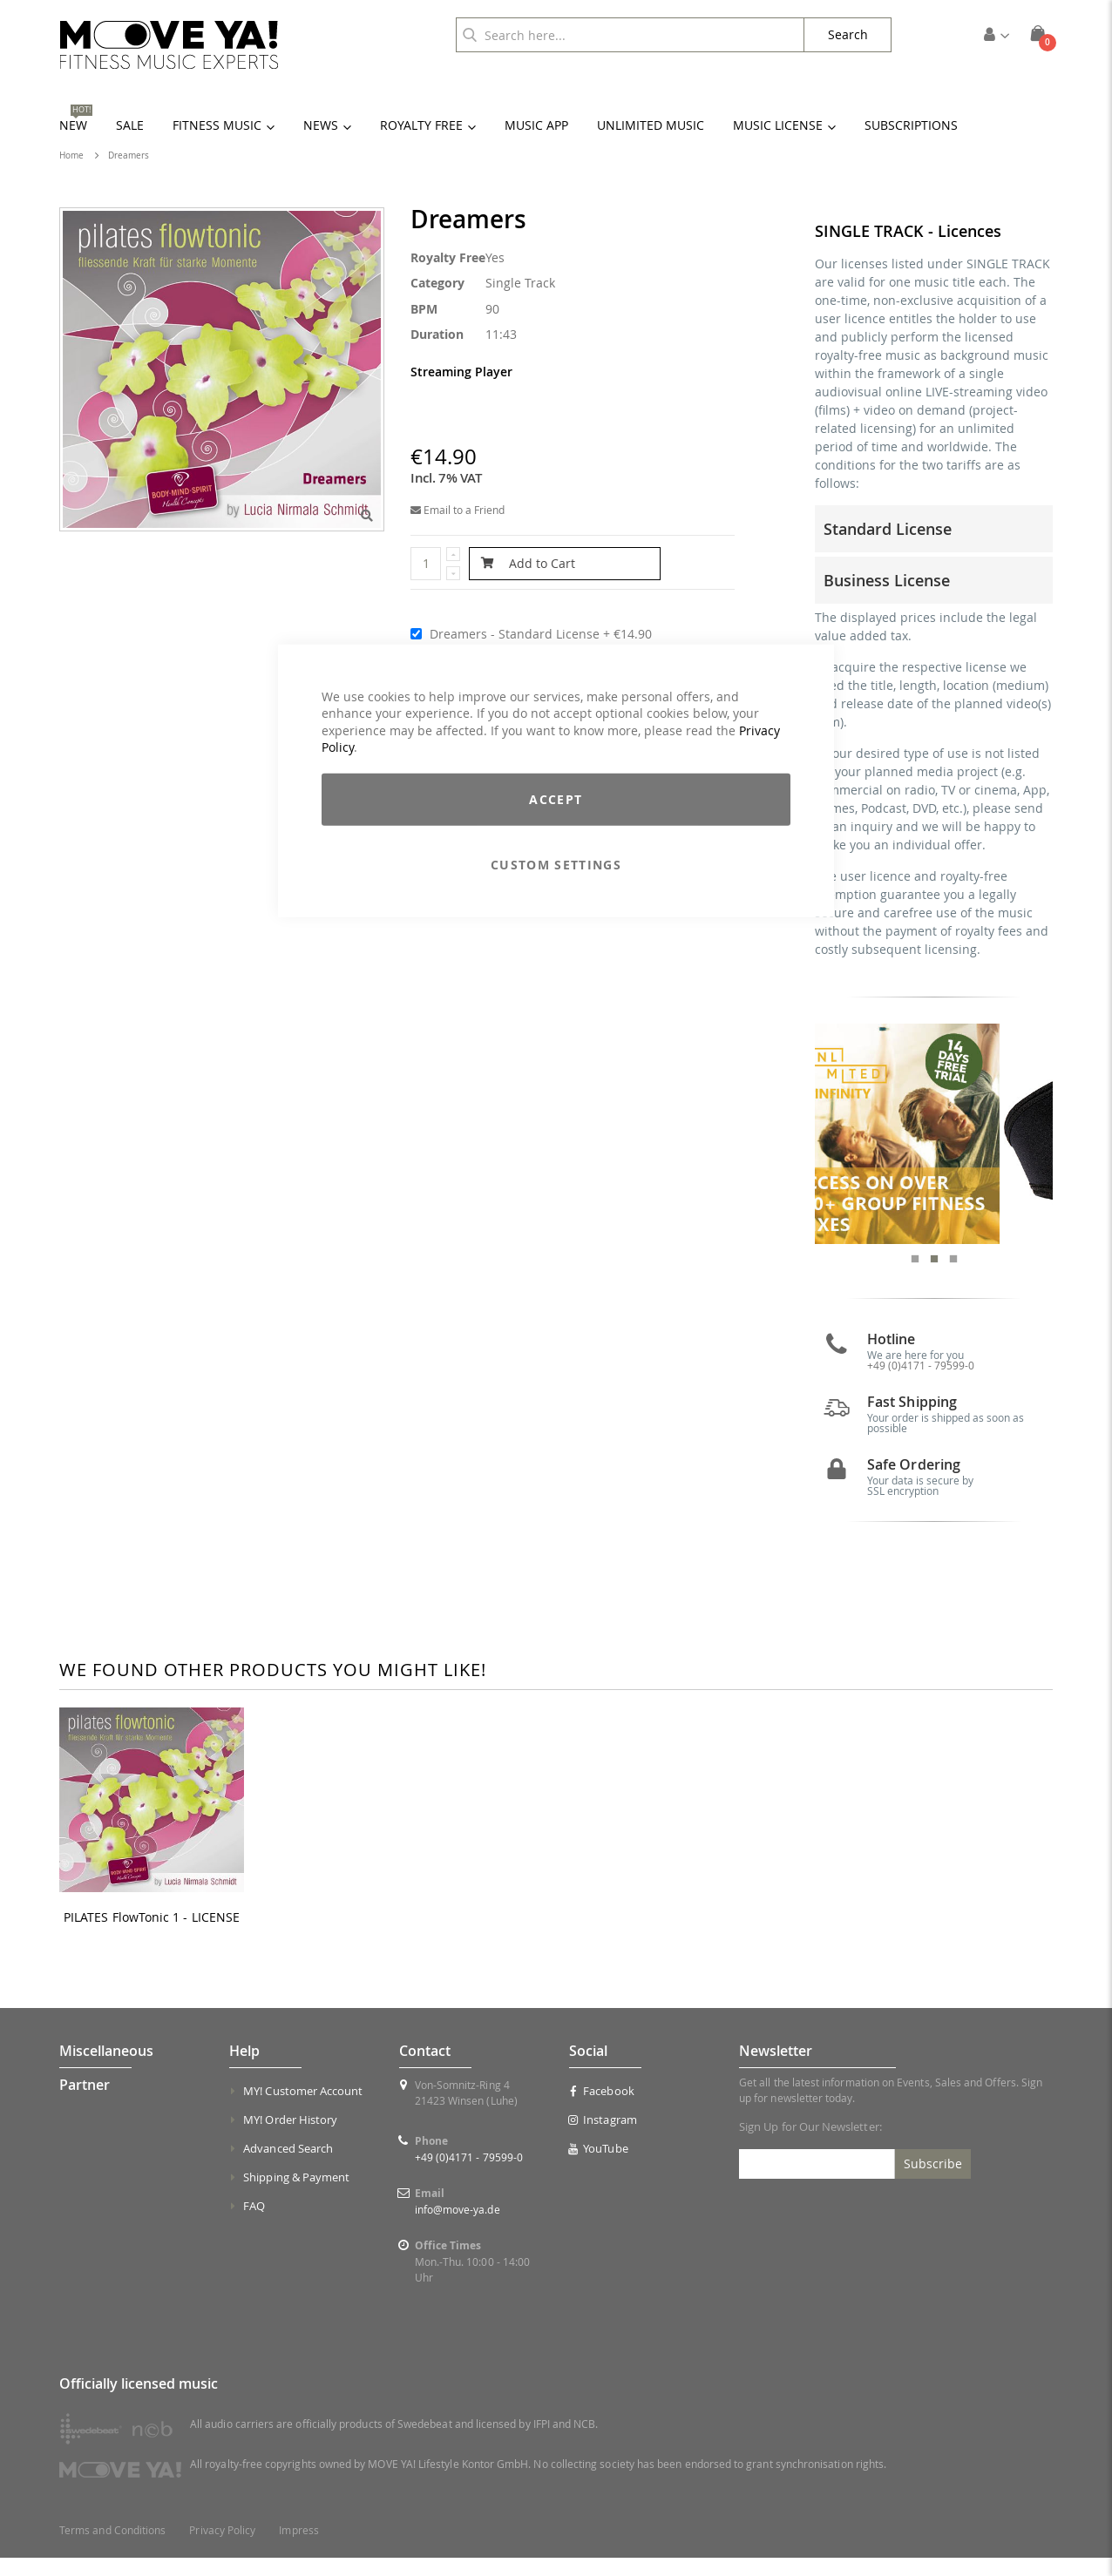  Describe the element at coordinates (296, 2195) in the screenshot. I see `Shipping & Payment` at that location.